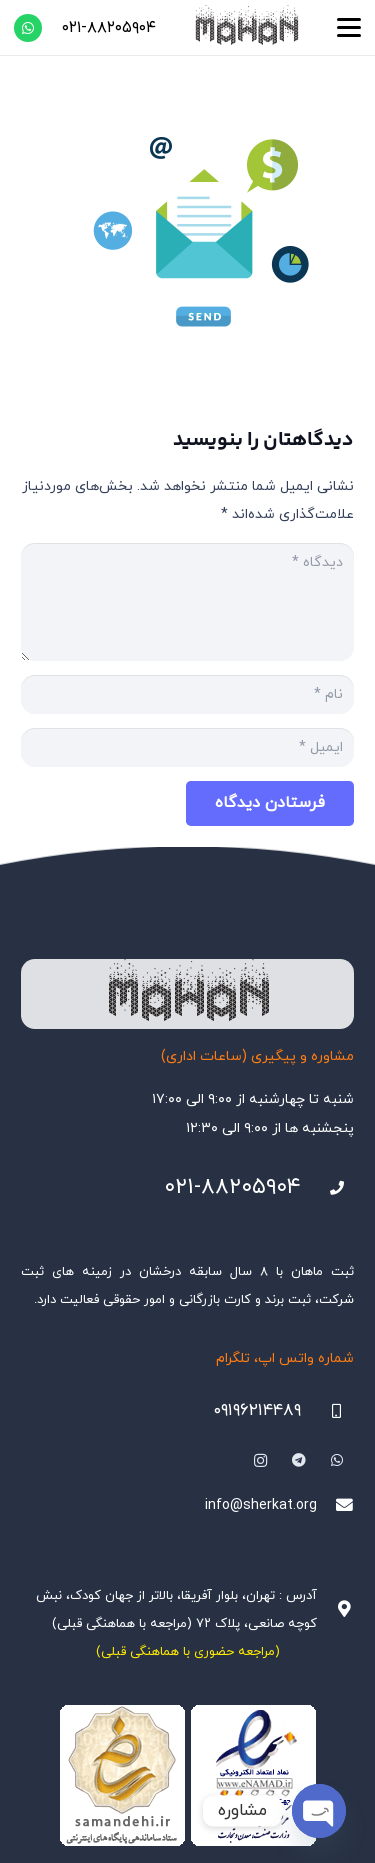  What do you see at coordinates (335, 1505) in the screenshot?
I see `[info@sherkat.org]` at bounding box center [335, 1505].